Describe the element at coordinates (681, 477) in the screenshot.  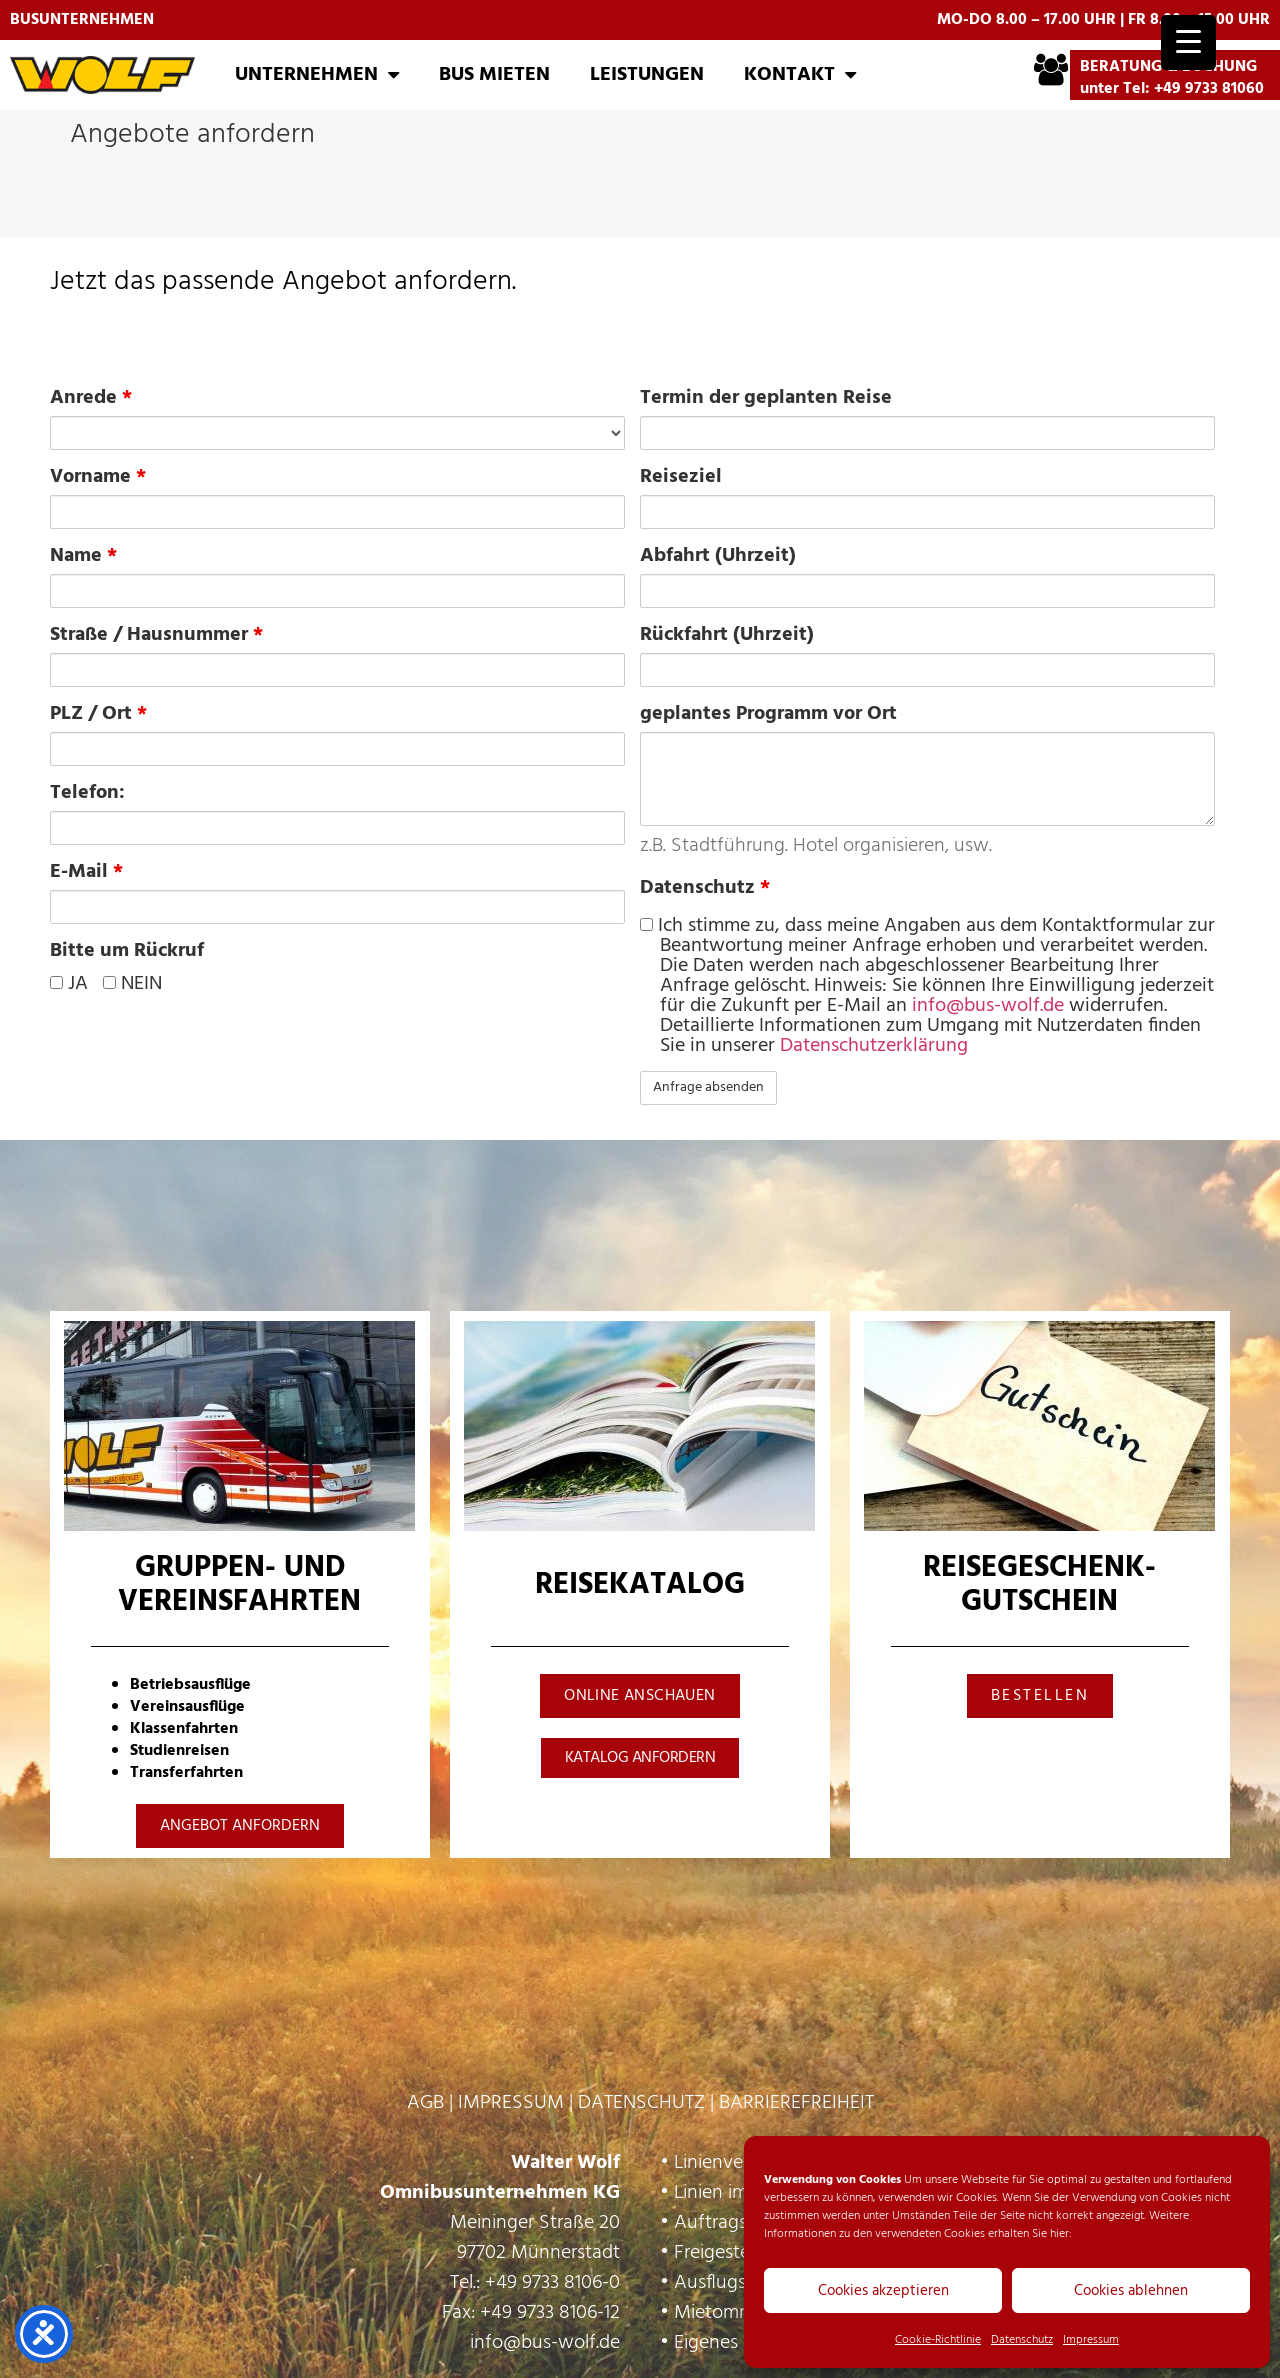
I see `Reiseziel` at that location.